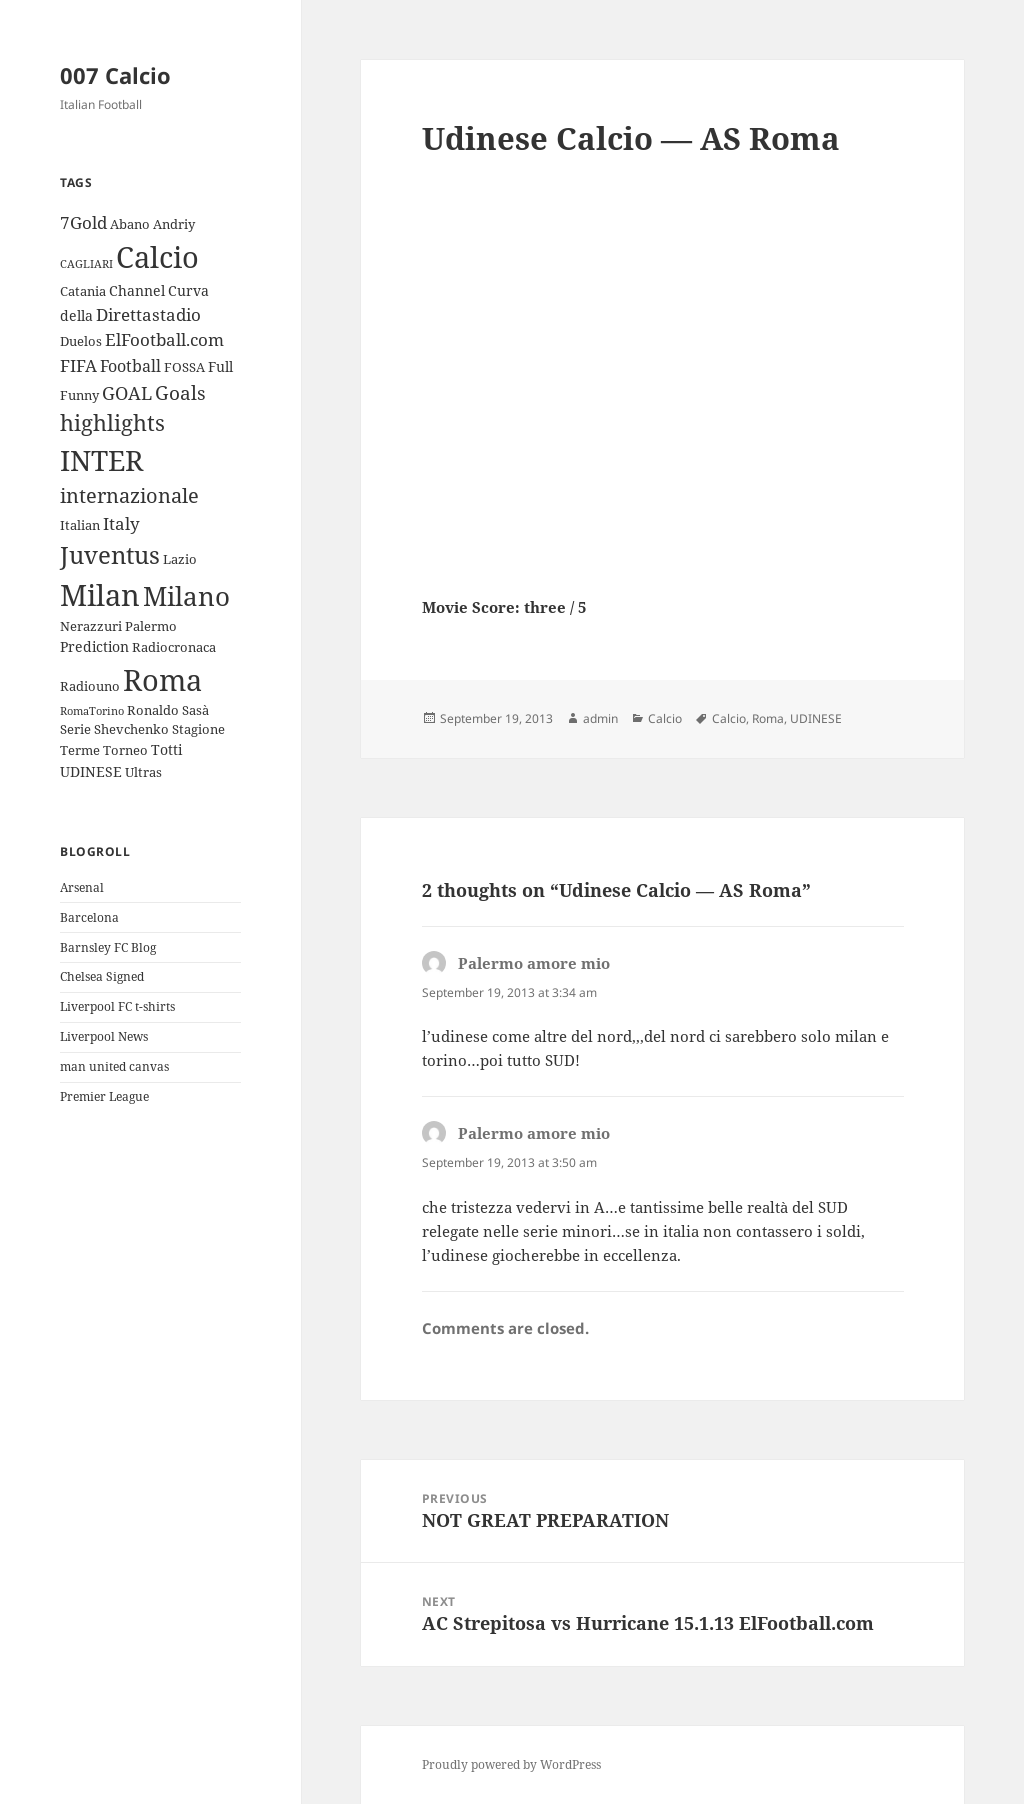  Describe the element at coordinates (81, 341) in the screenshot. I see `Duelos [Duelos (3 items)]` at that location.